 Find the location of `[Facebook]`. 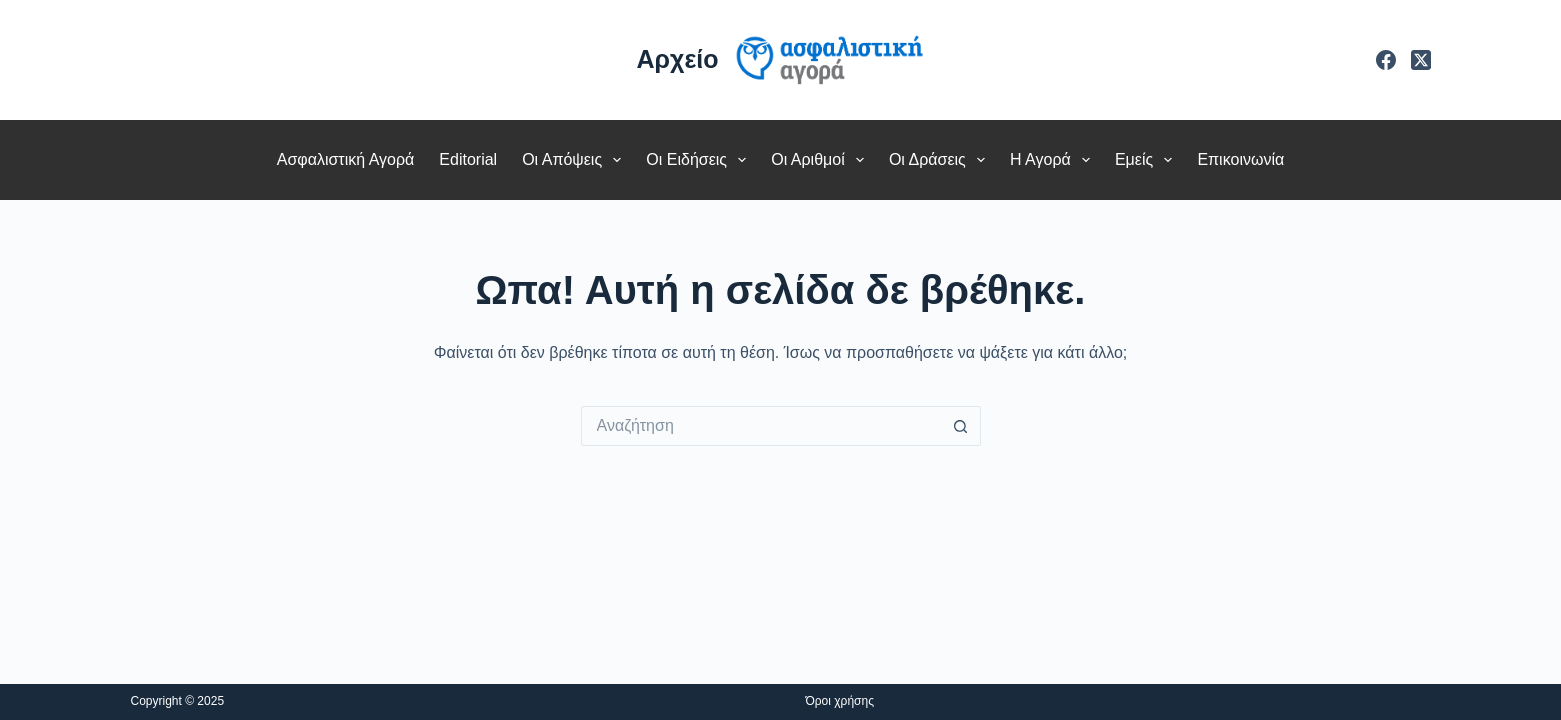

[Facebook] is located at coordinates (1386, 60).